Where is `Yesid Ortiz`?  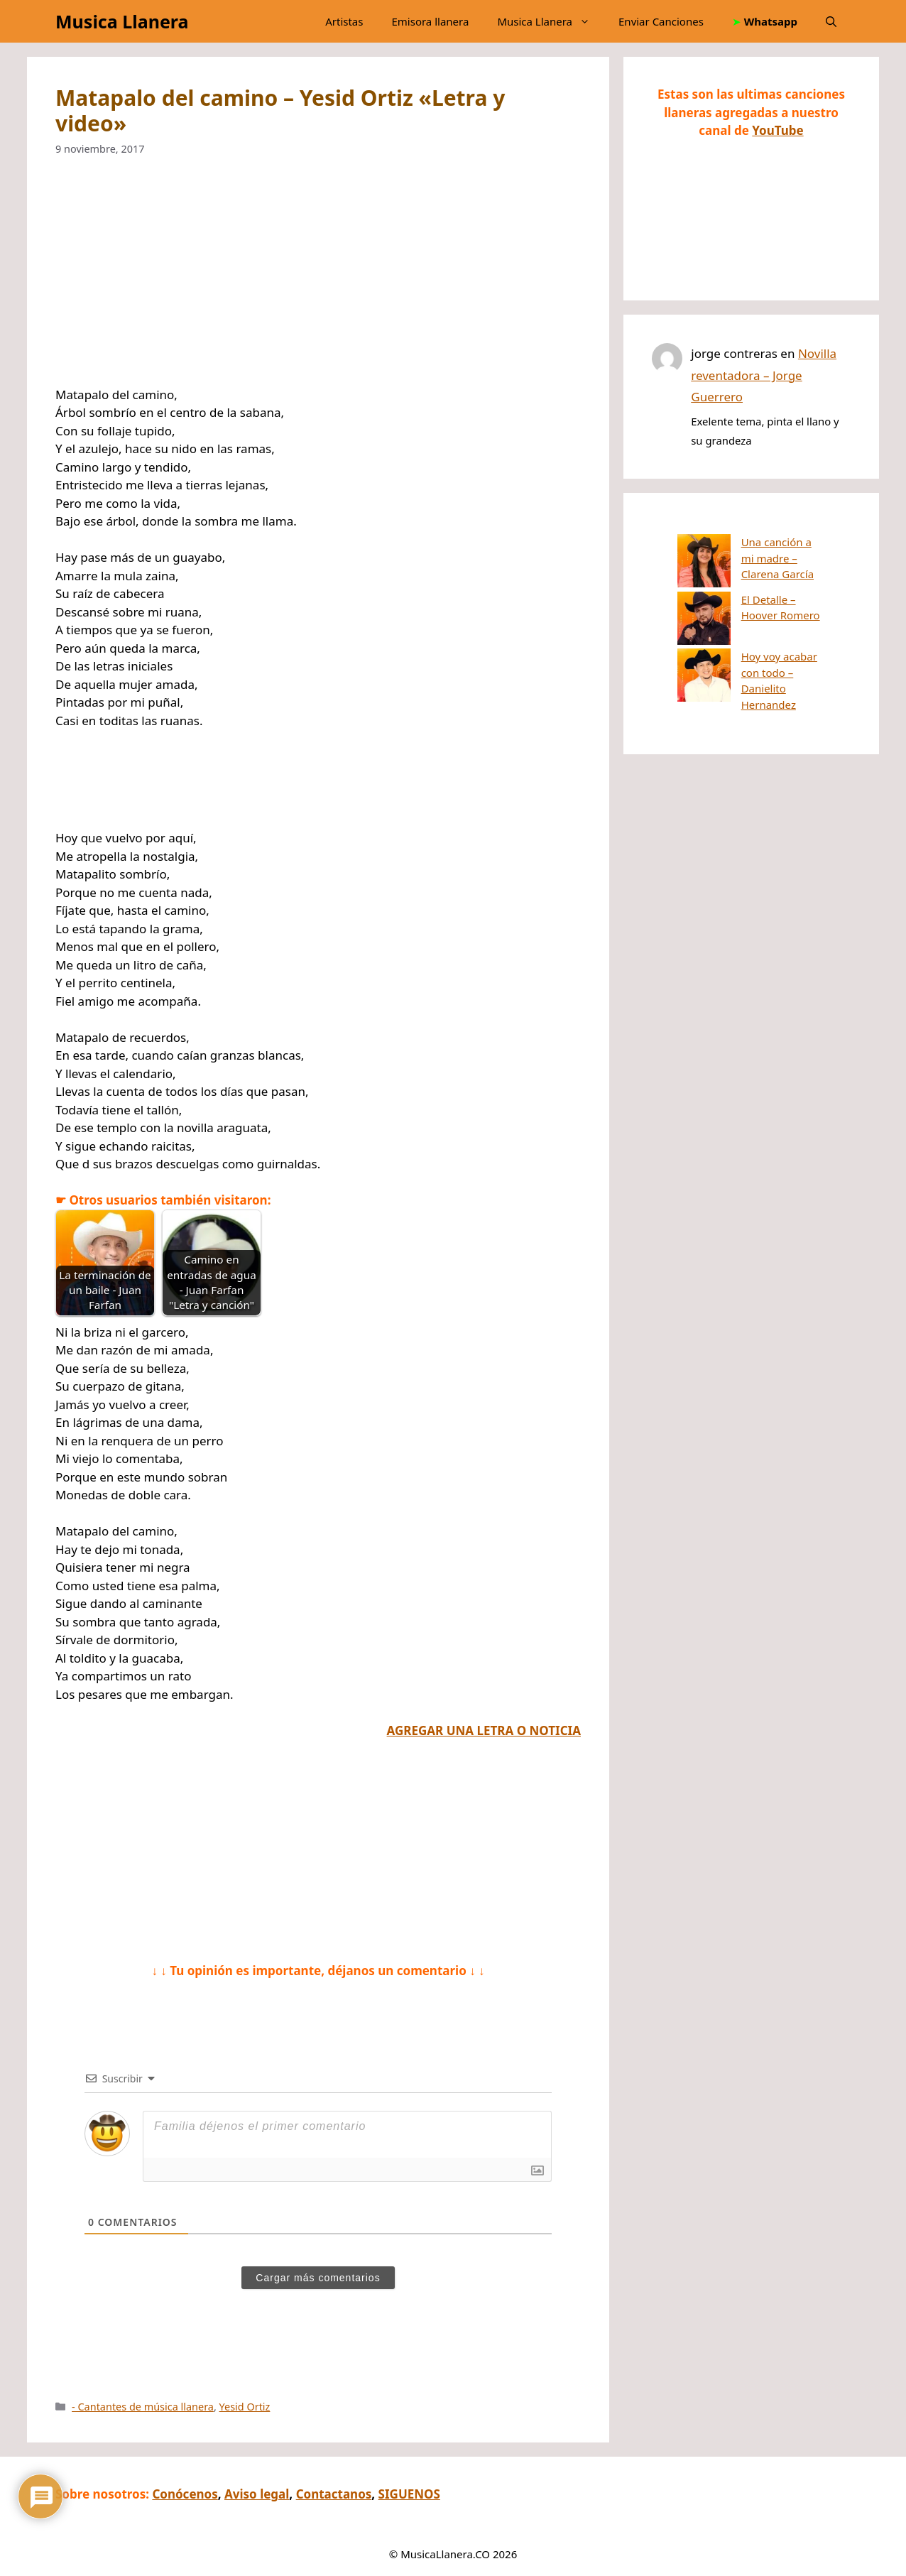 Yesid Ortiz is located at coordinates (245, 2406).